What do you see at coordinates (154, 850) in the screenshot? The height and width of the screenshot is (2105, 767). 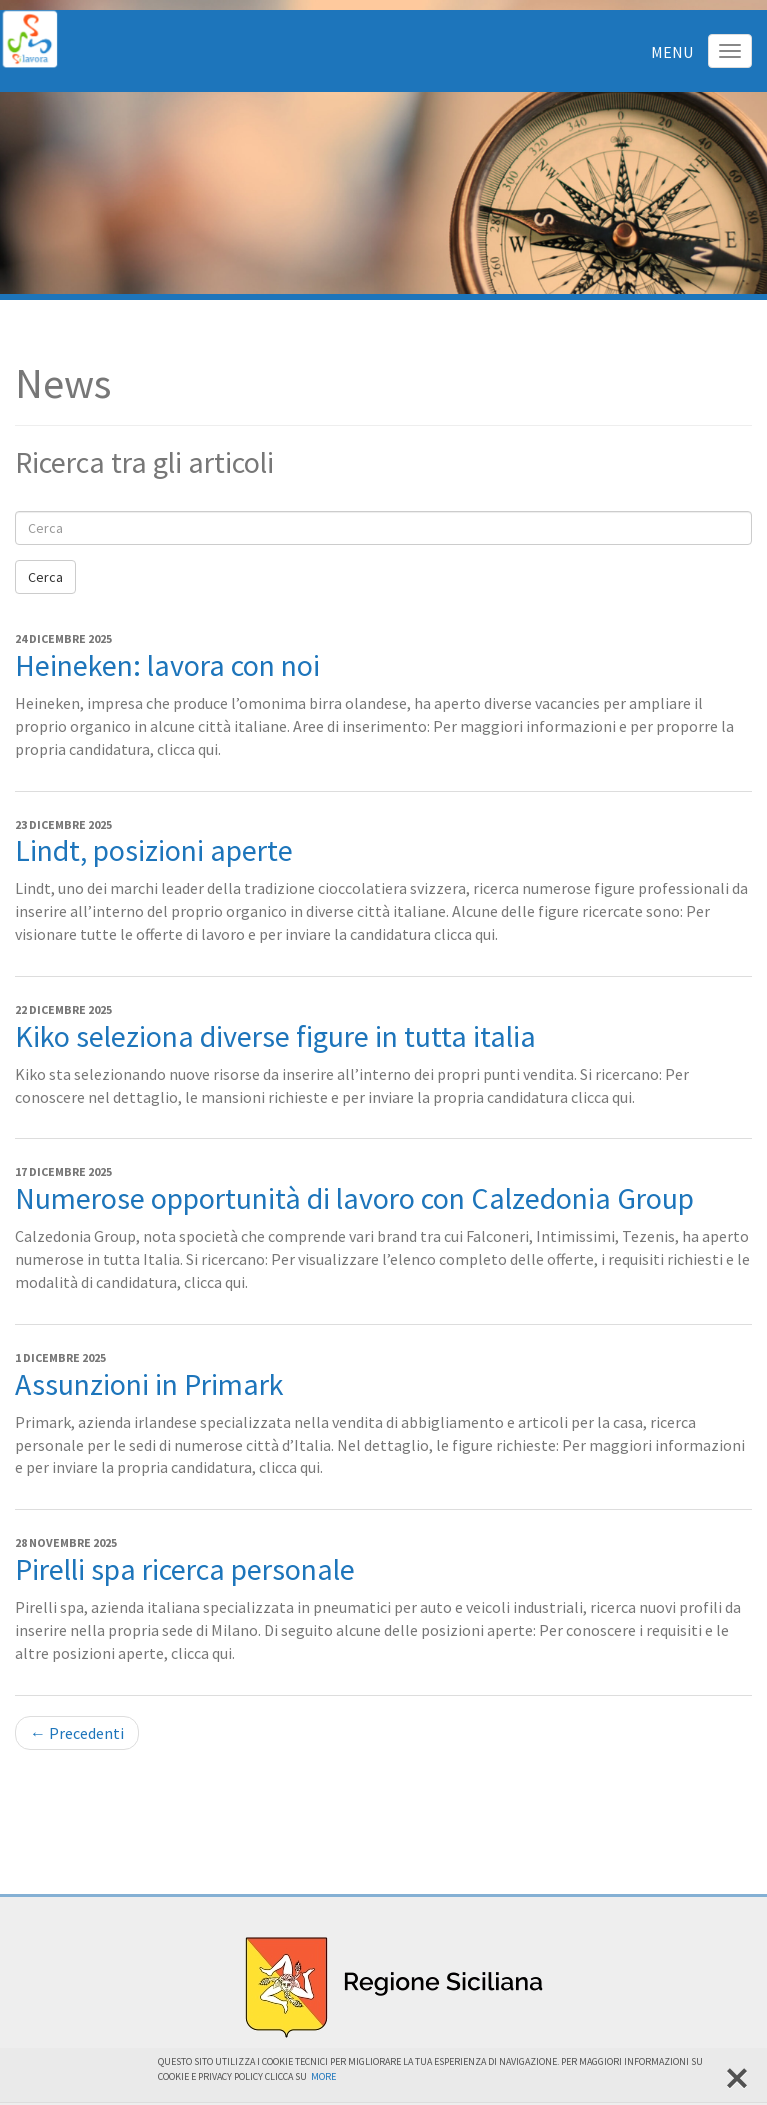 I see `Lindt, posizioni aperte` at bounding box center [154, 850].